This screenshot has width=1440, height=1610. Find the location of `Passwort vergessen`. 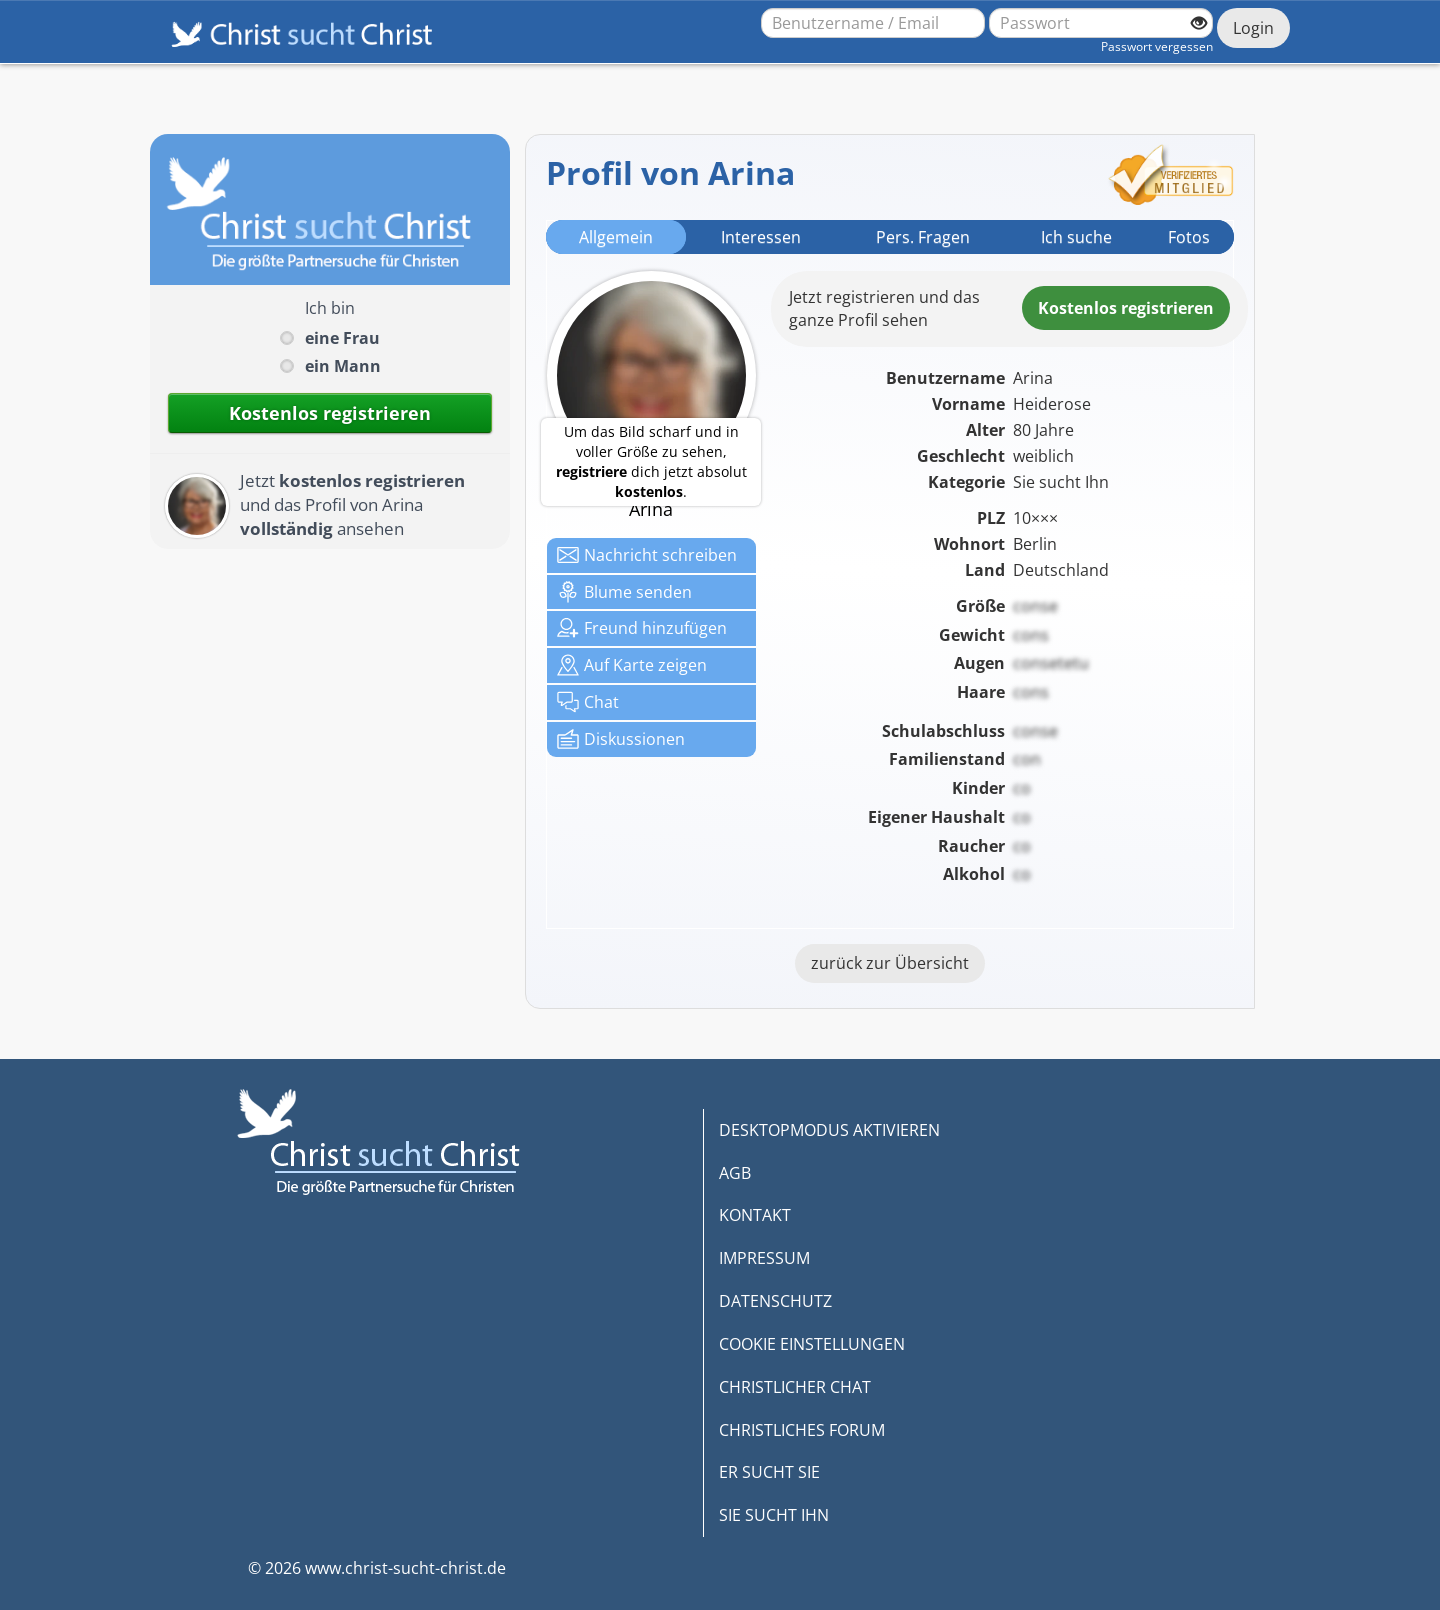

Passwort vergessen is located at coordinates (1157, 46).